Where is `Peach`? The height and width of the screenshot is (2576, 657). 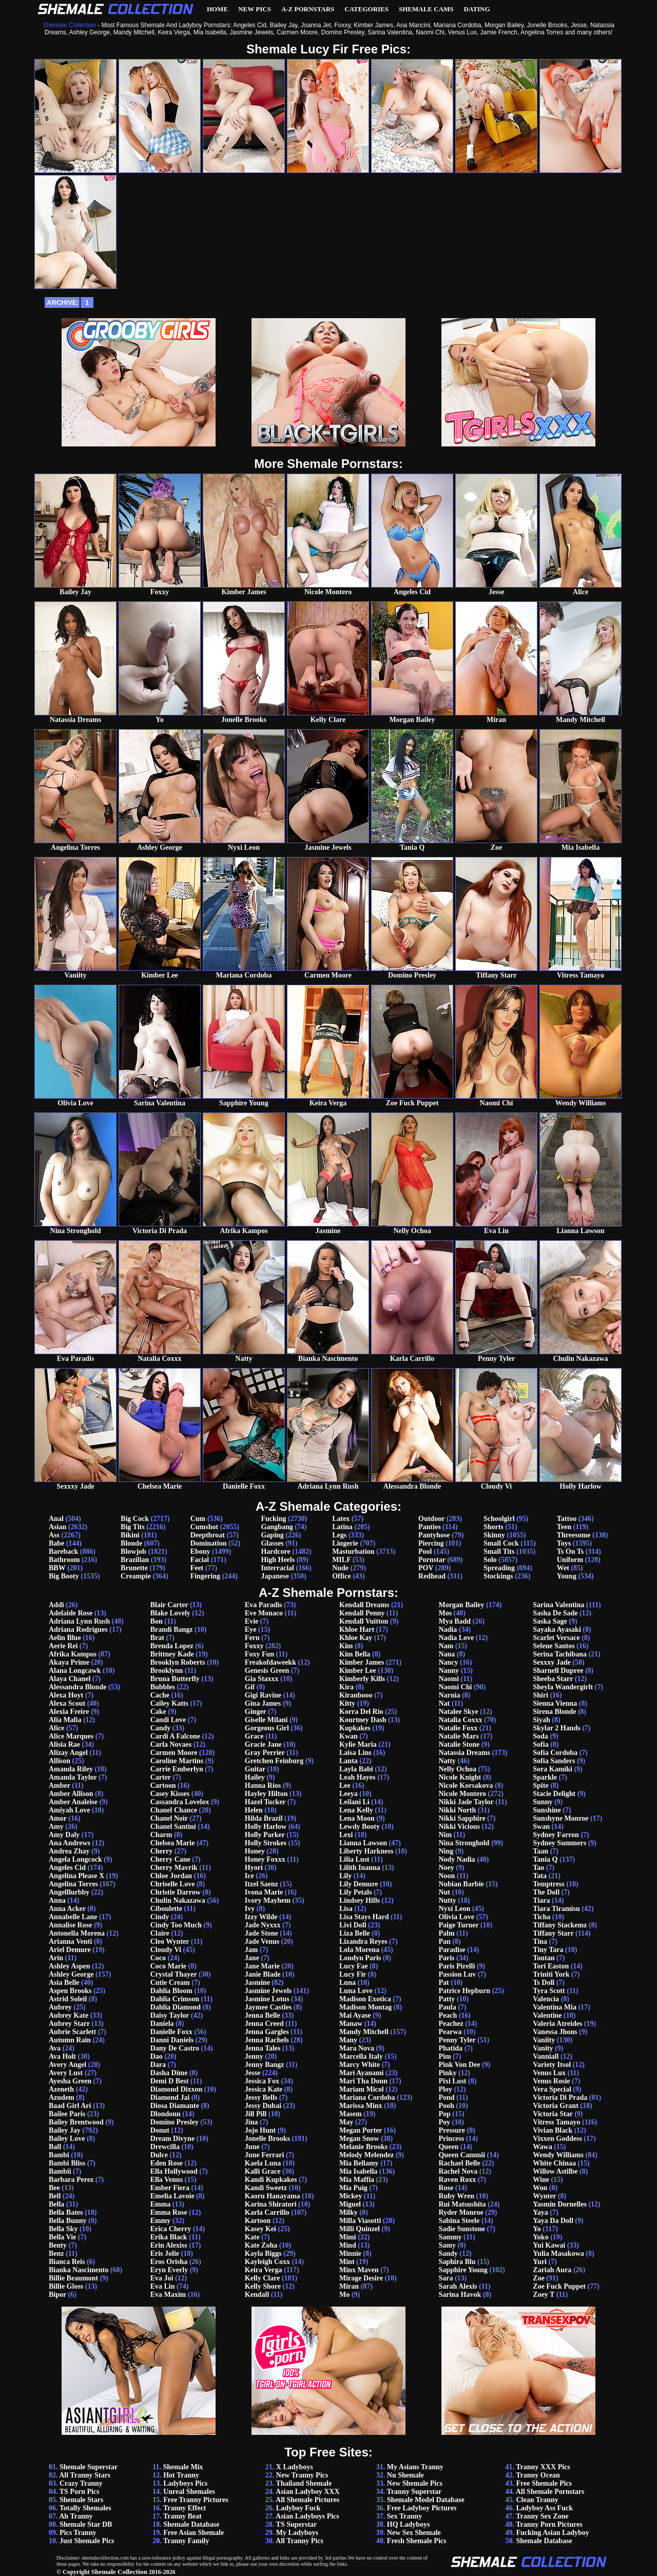
Peach is located at coordinates (447, 2015).